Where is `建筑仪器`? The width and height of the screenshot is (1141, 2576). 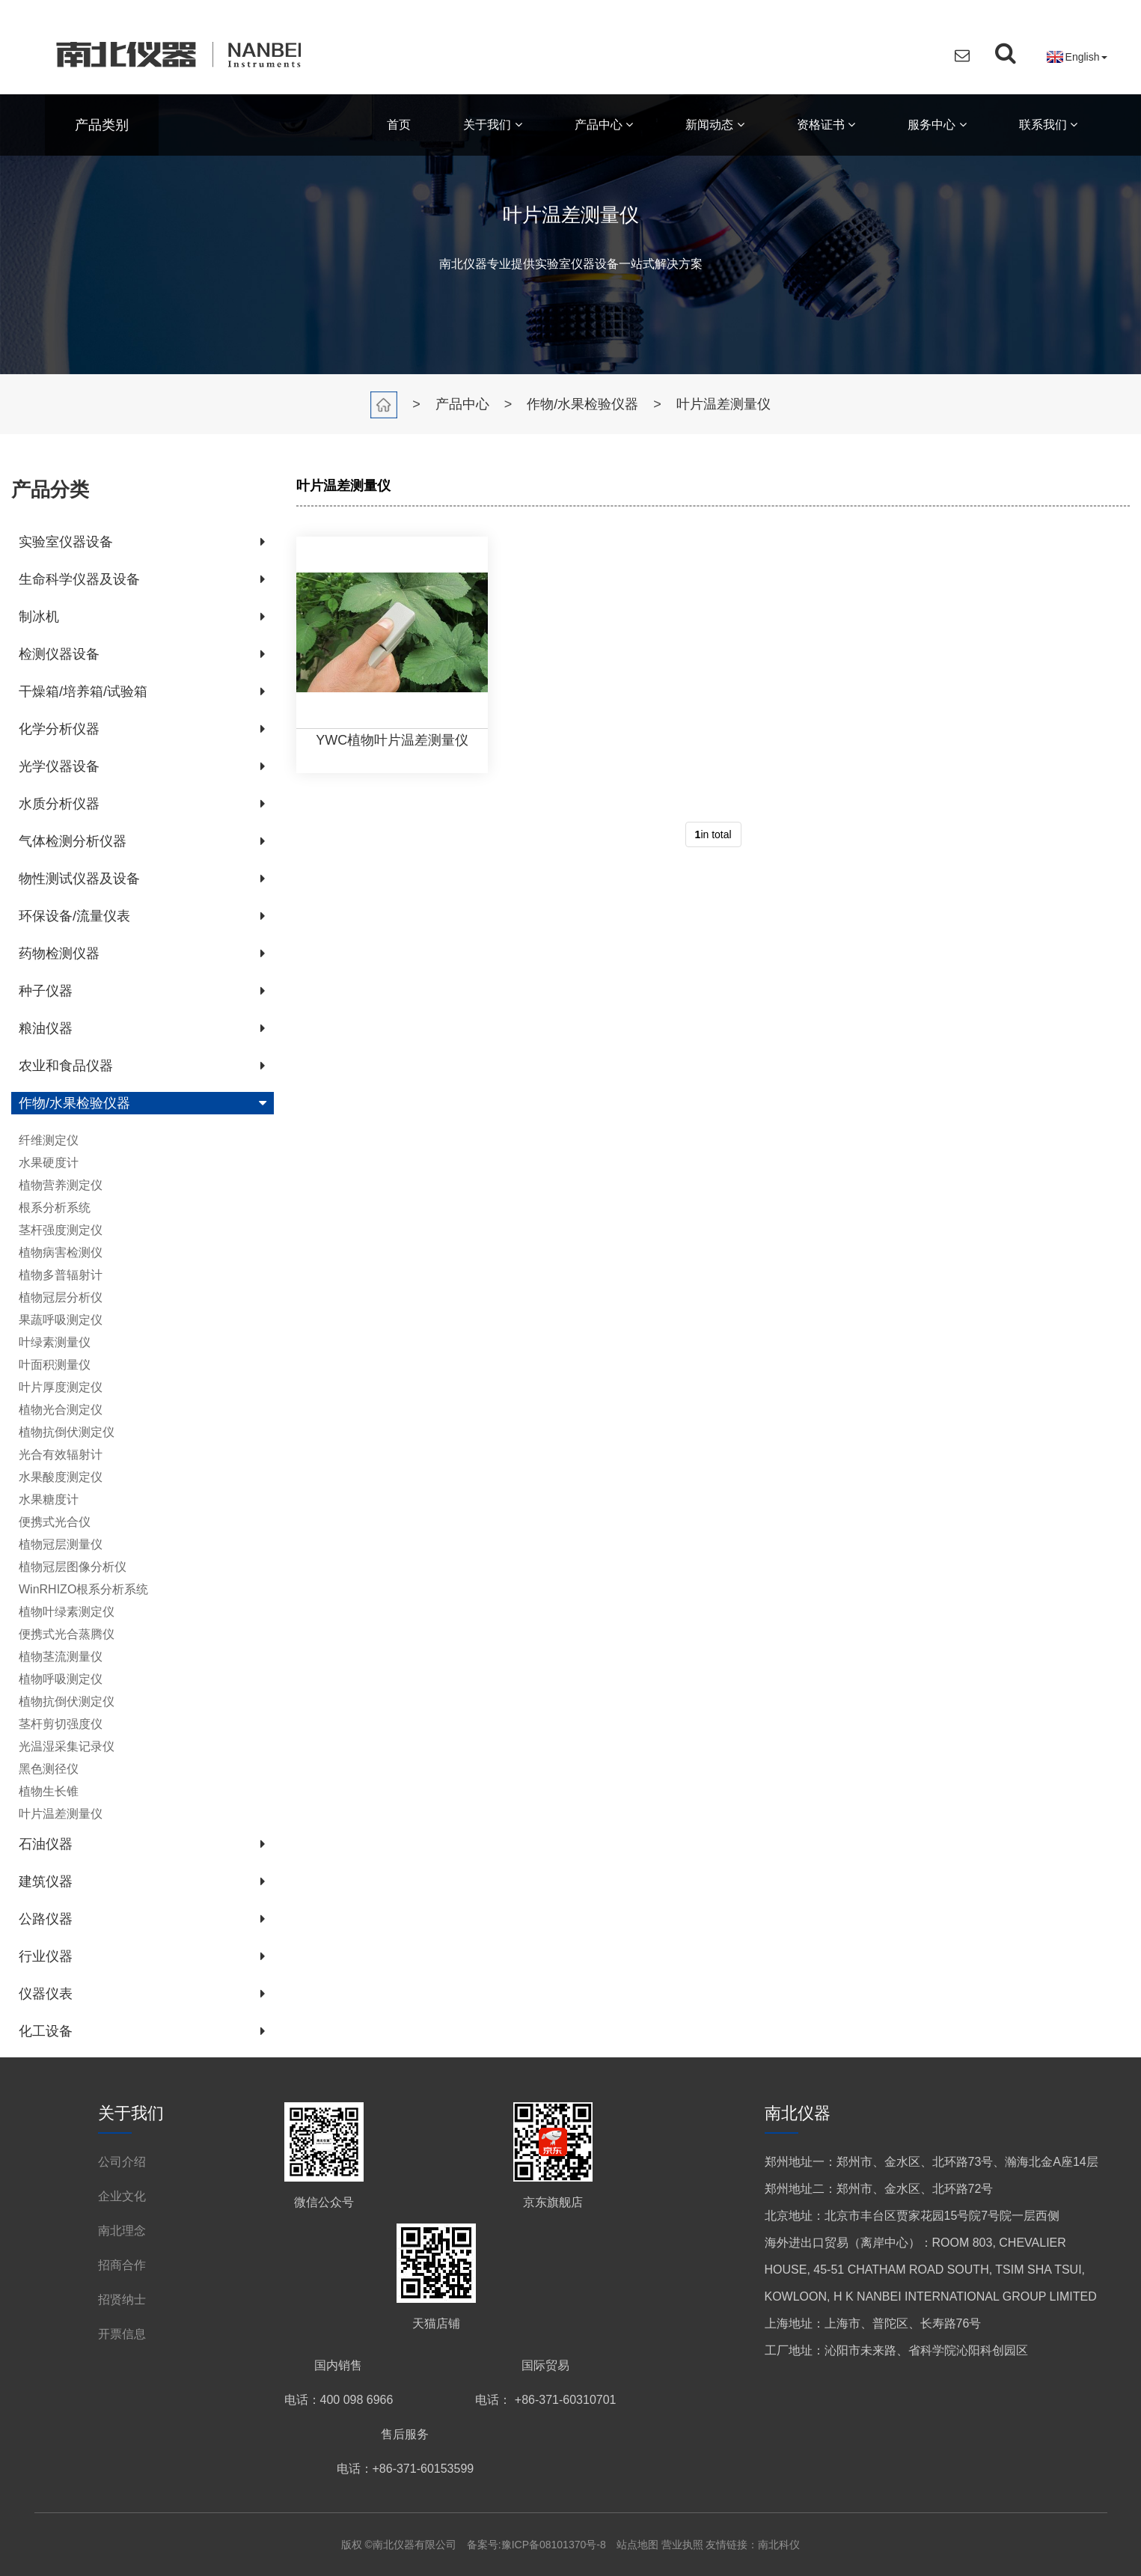 建筑仪器 is located at coordinates (46, 1881).